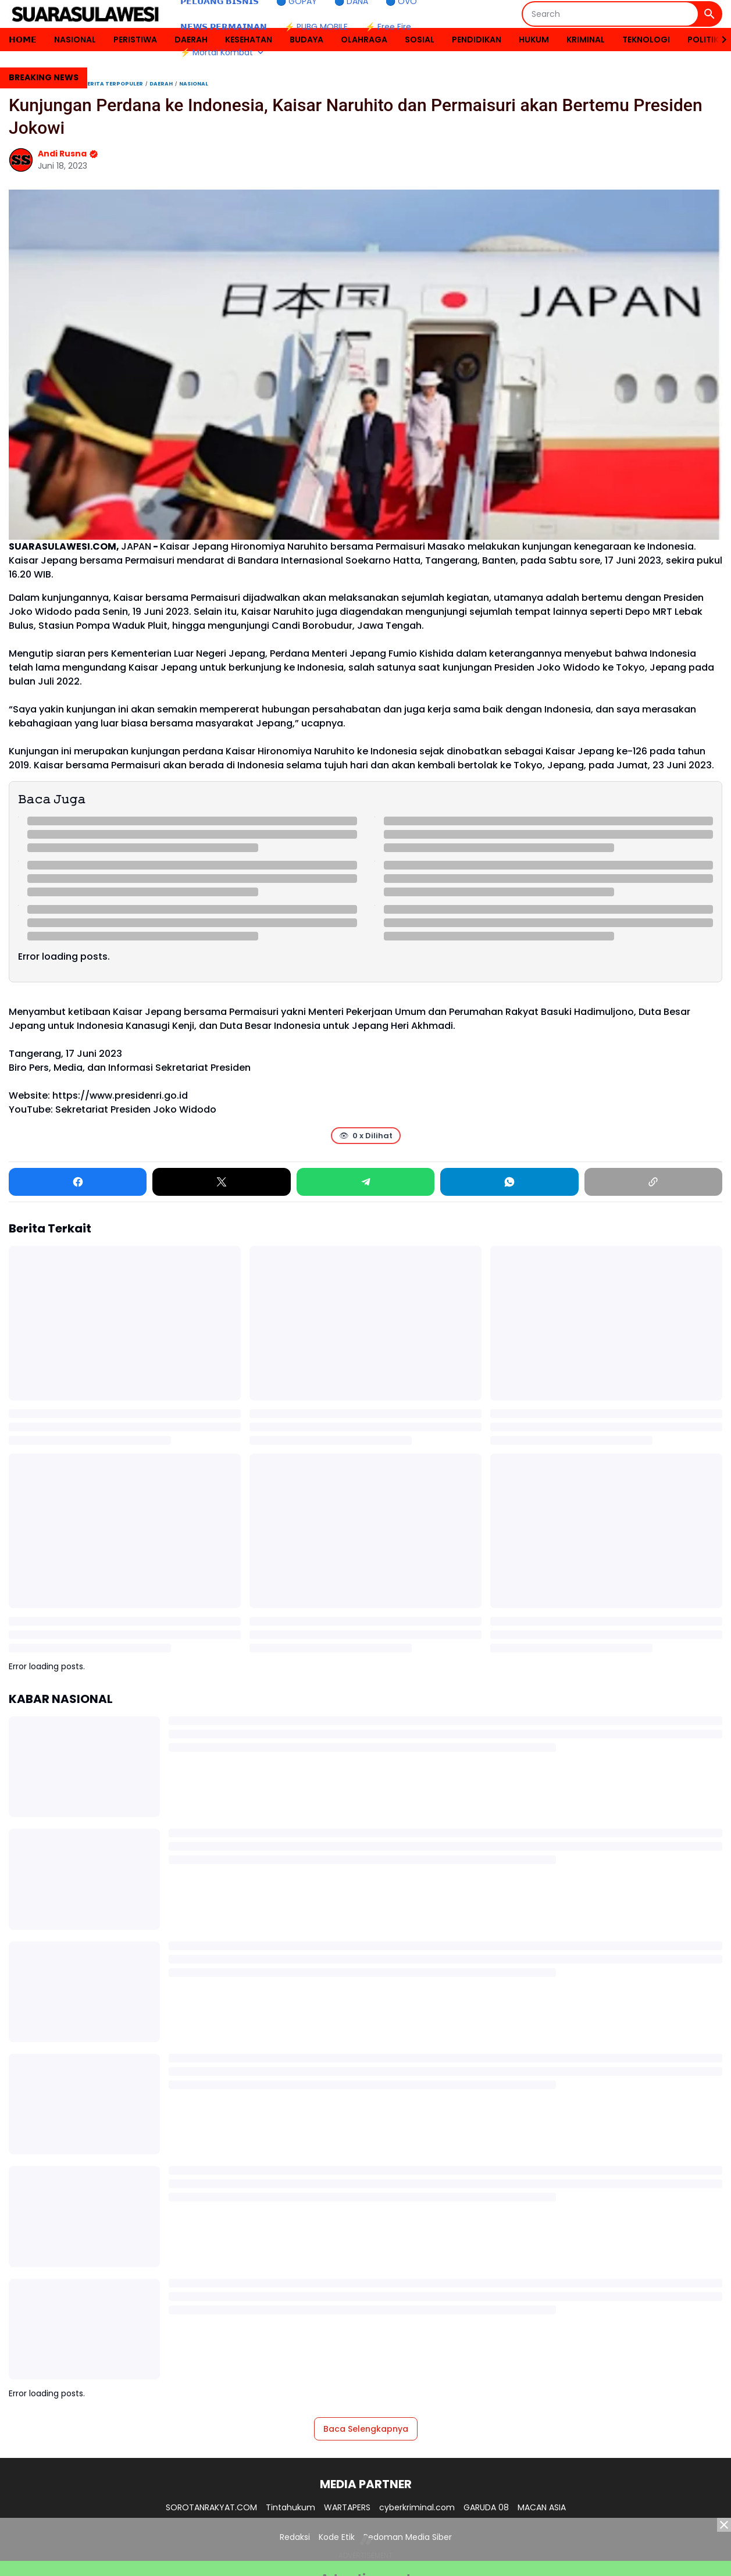  Describe the element at coordinates (191, 39) in the screenshot. I see `DAERAH` at that location.